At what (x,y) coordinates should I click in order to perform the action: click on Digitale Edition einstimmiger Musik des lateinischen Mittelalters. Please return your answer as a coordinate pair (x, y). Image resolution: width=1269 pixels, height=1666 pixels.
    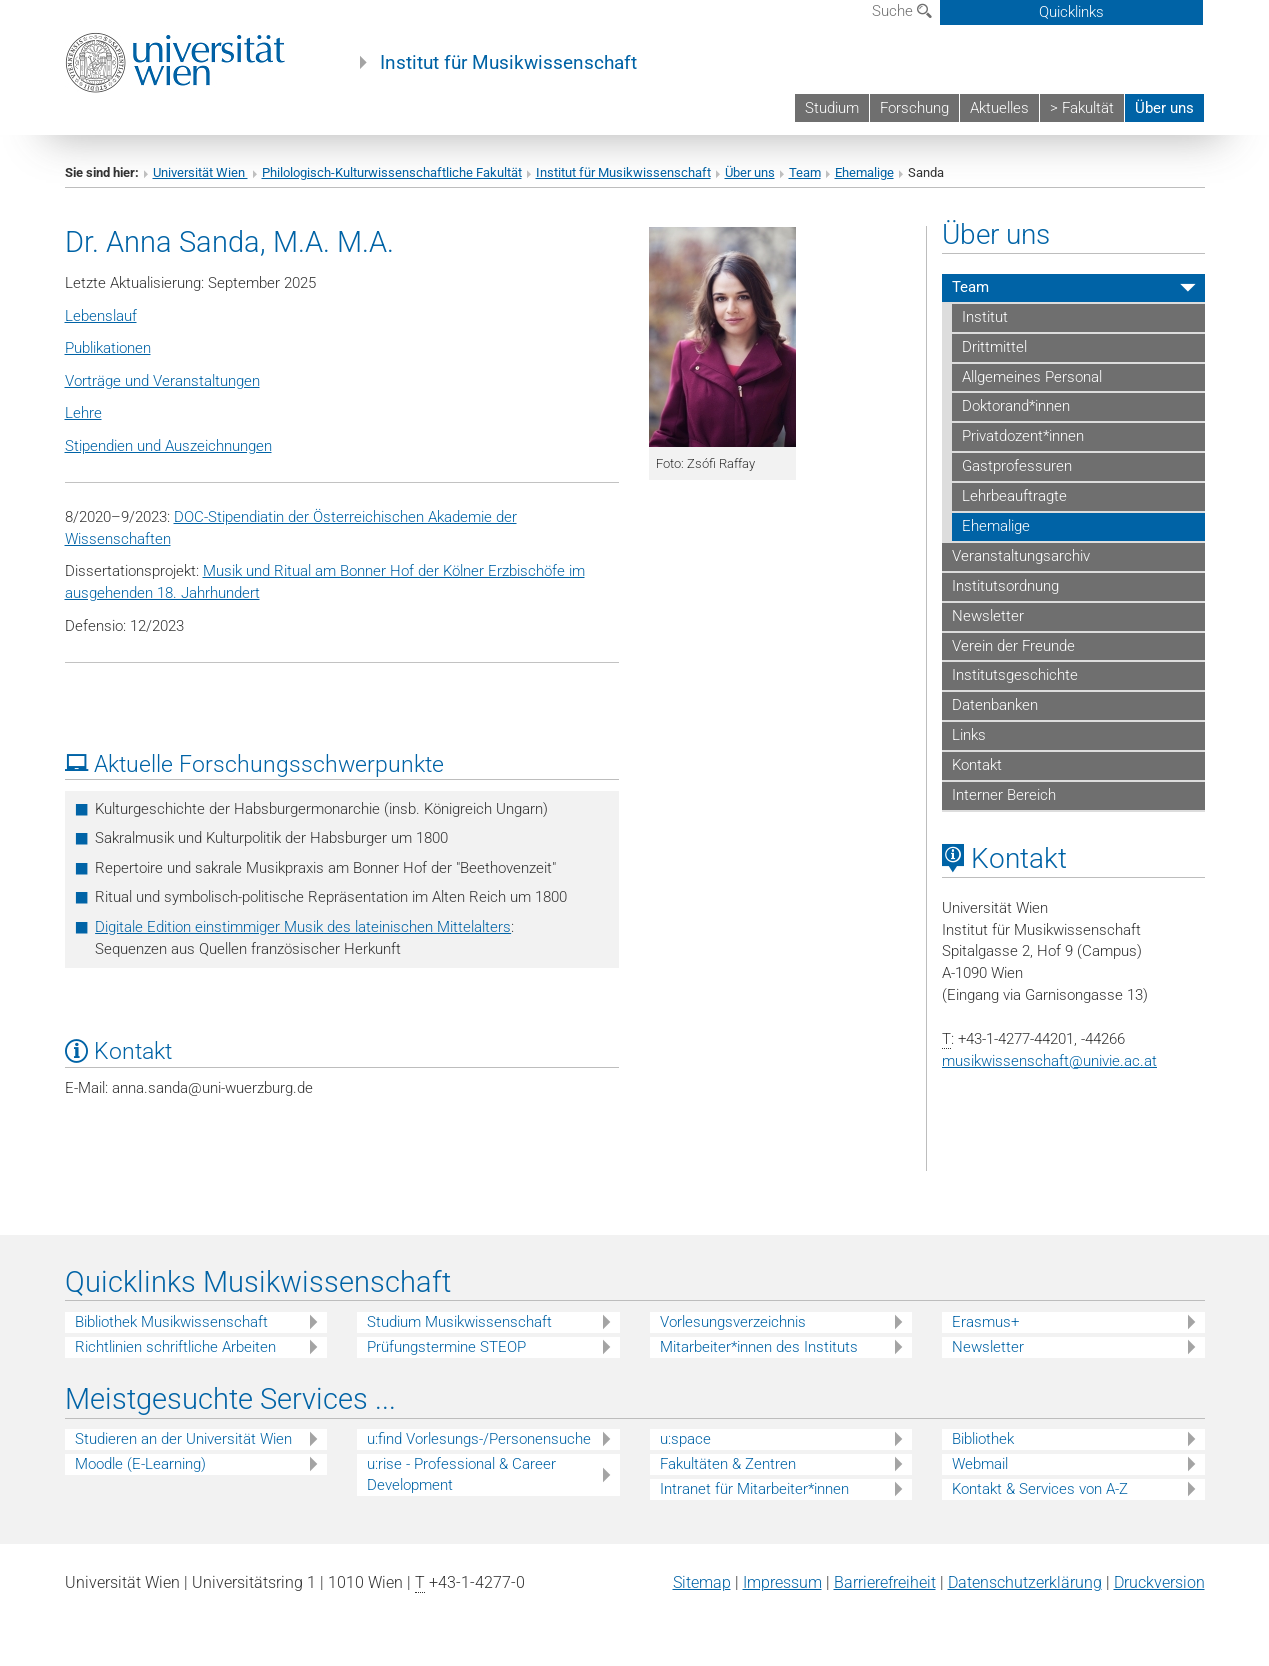
    Looking at the image, I should click on (303, 927).